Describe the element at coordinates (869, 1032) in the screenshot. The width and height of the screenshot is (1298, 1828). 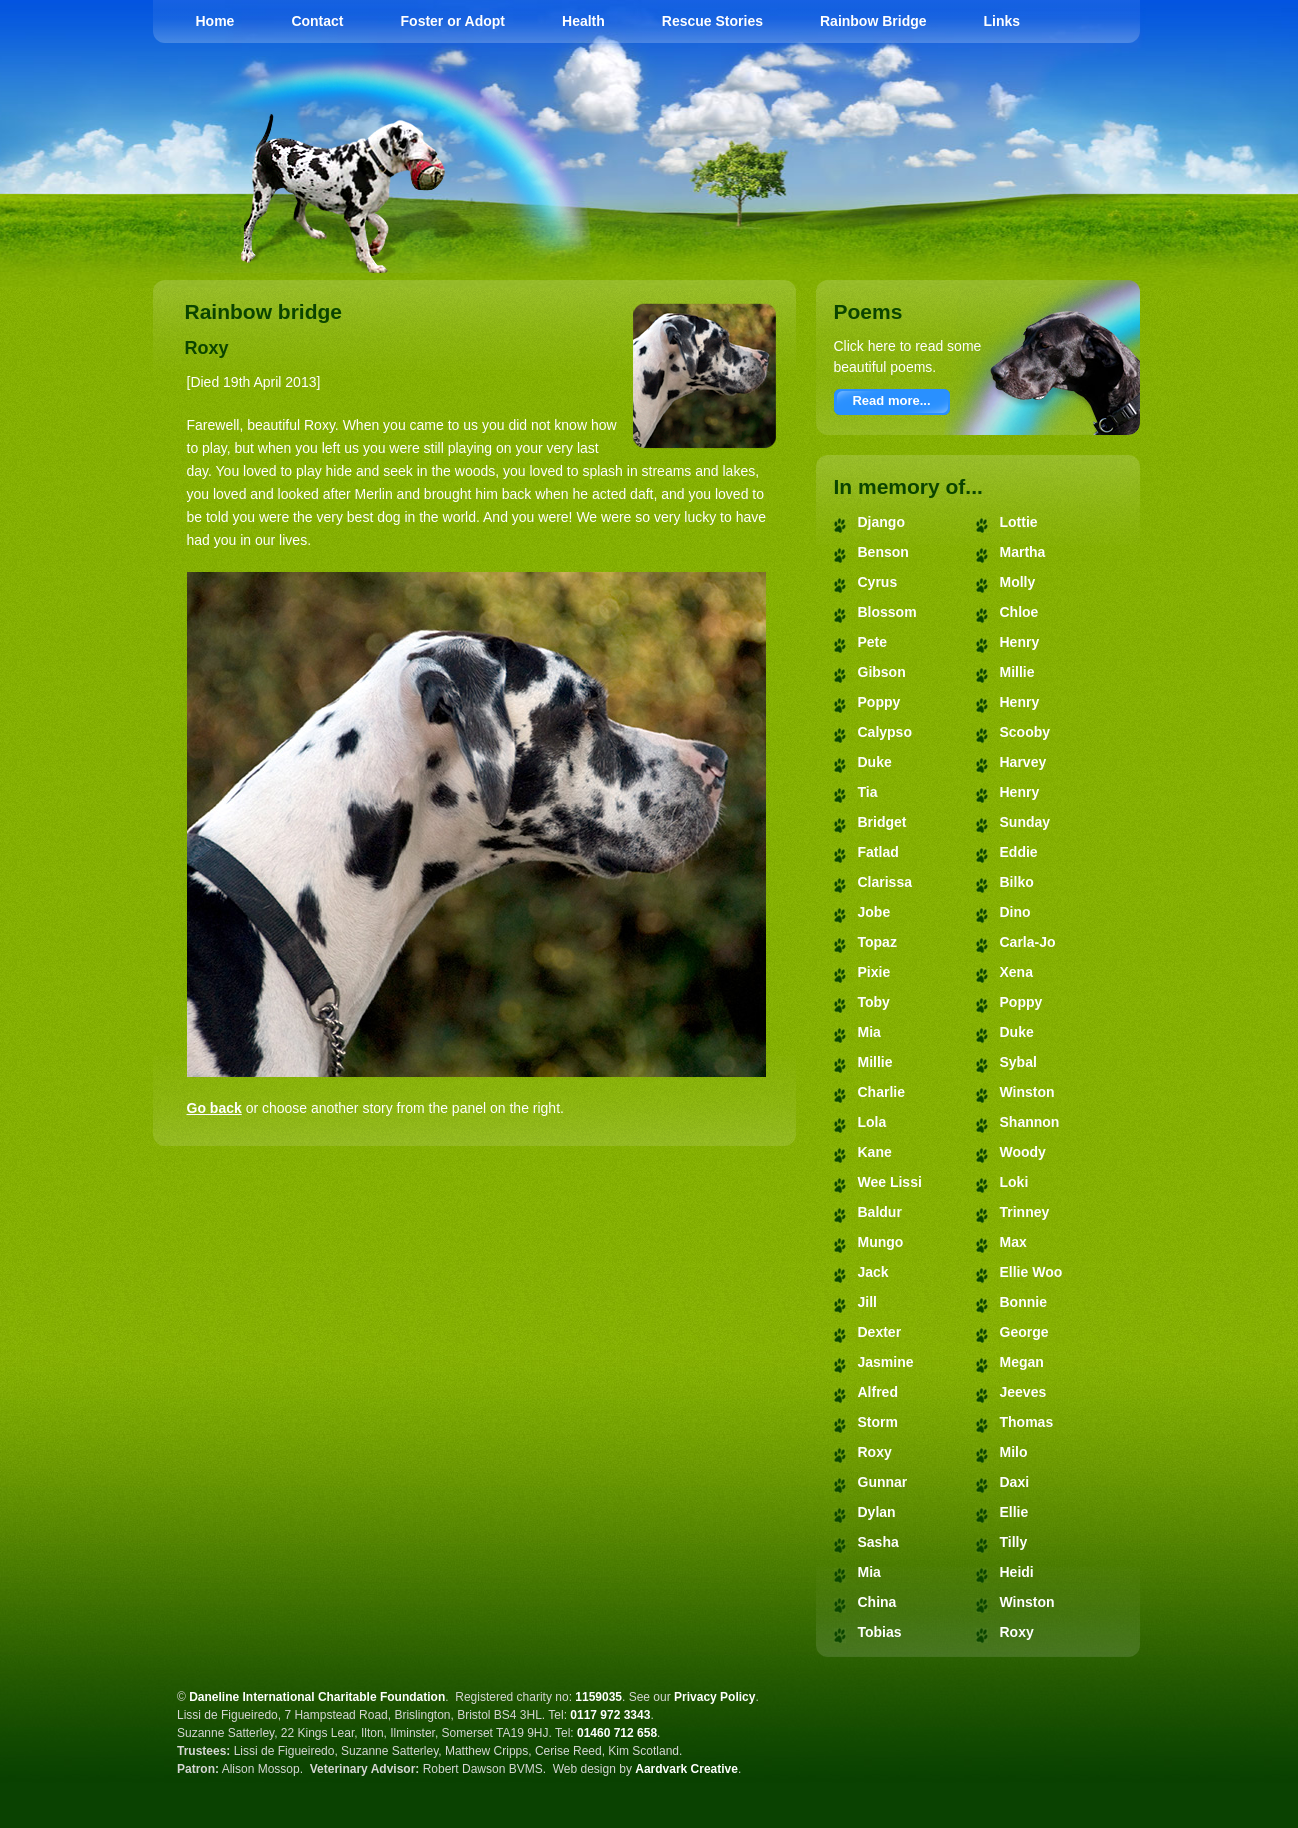
I see `Mia` at that location.